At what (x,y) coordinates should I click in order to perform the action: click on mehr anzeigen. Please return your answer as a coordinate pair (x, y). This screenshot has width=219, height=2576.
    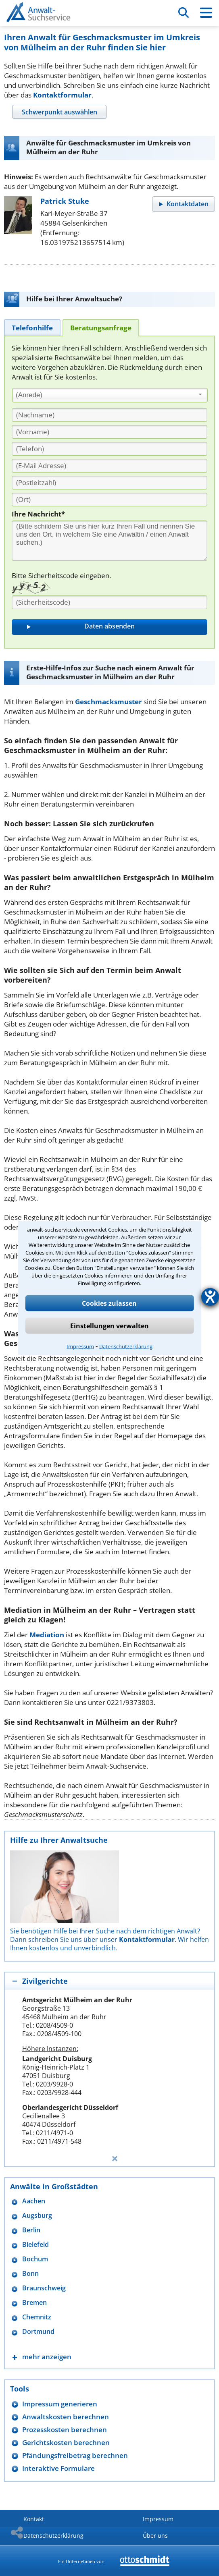
    Looking at the image, I should click on (46, 2356).